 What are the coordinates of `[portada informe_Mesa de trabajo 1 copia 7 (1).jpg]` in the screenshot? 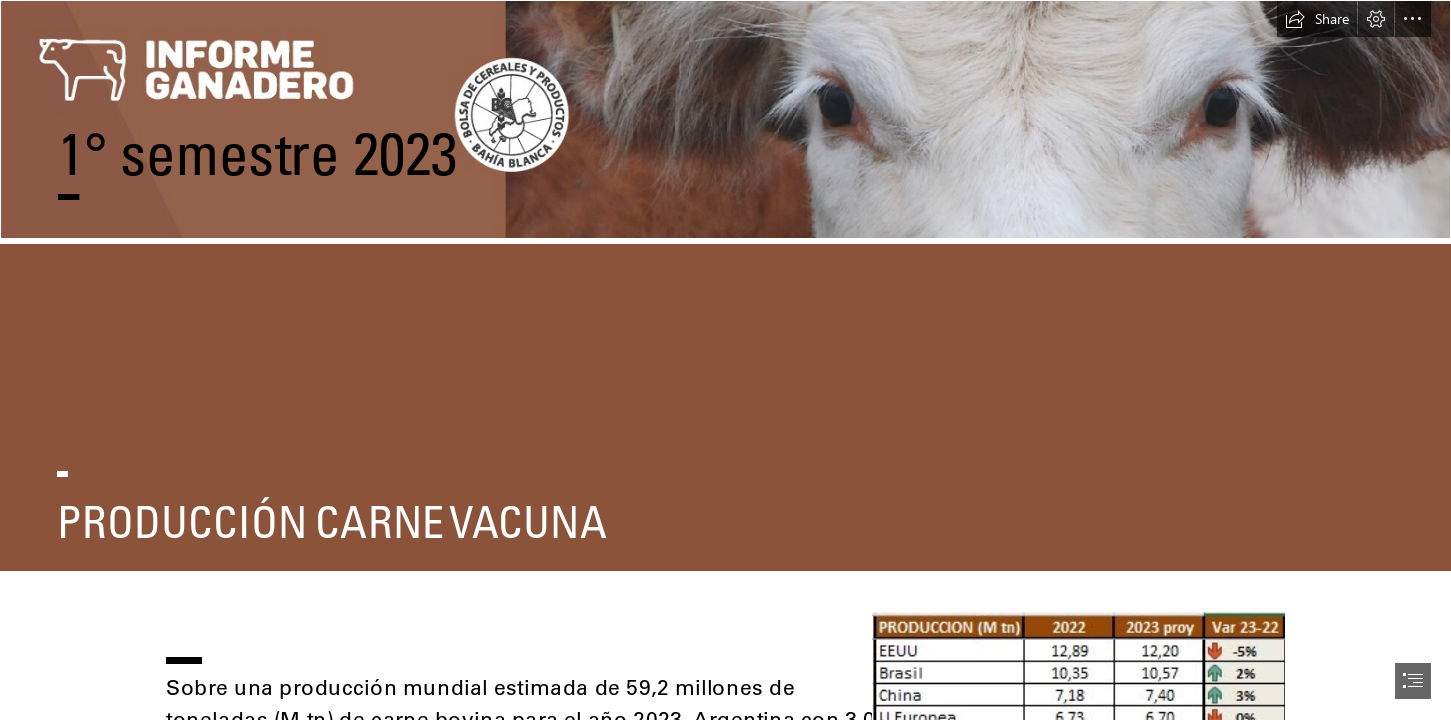 It's located at (725, 122).